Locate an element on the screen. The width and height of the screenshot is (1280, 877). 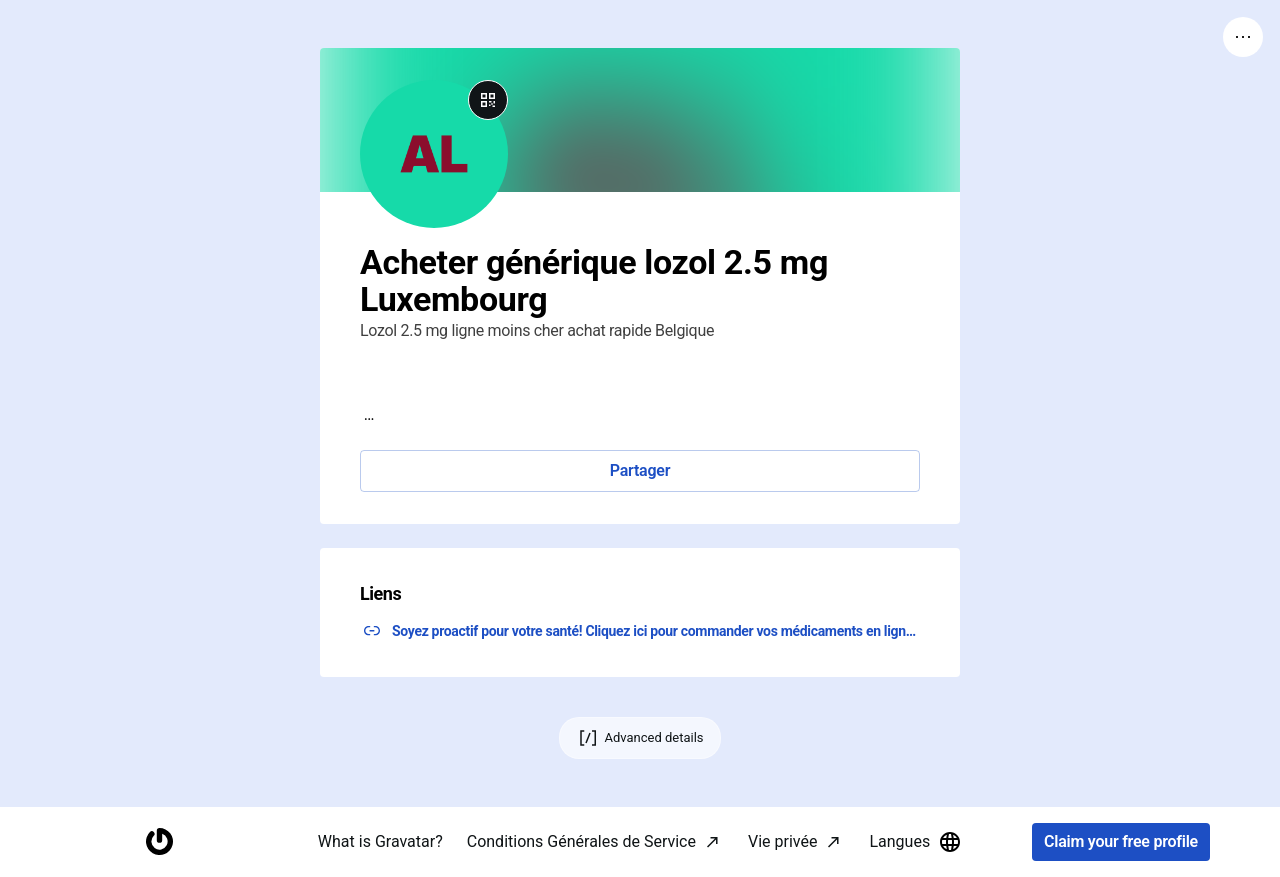
Langues is located at coordinates (915, 842).